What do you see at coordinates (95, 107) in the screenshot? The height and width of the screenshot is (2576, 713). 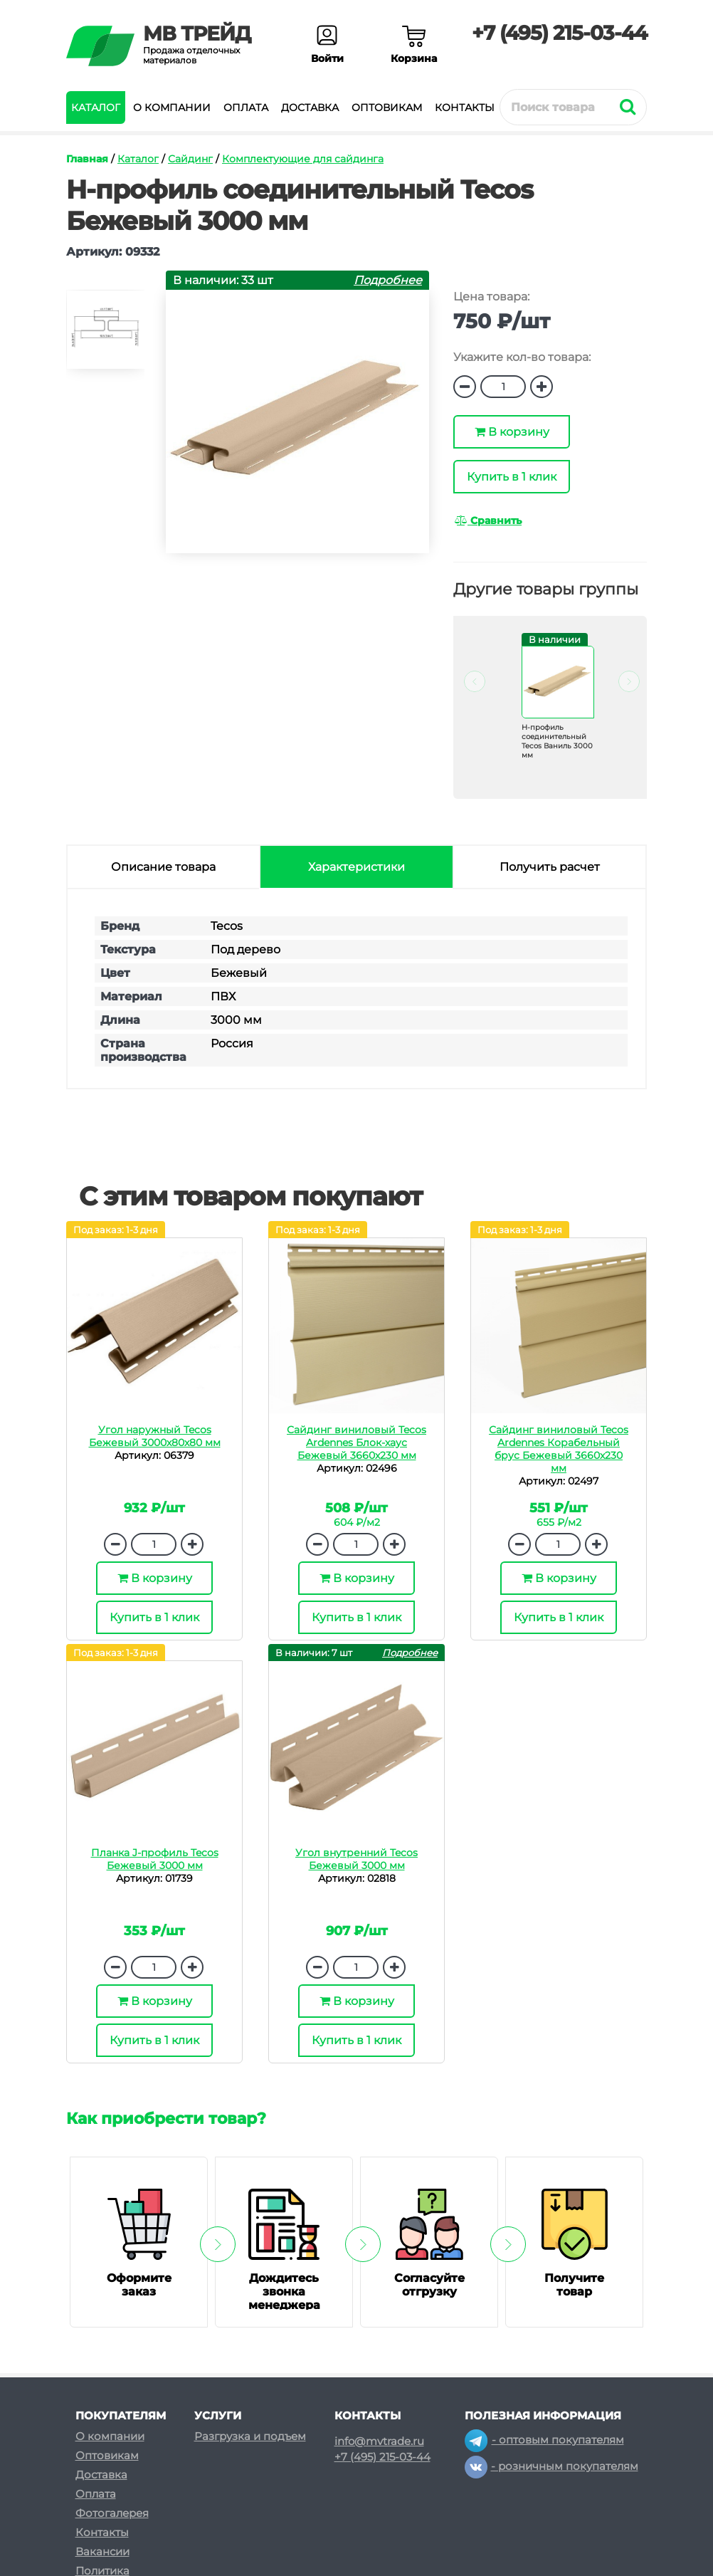 I see `Каталог` at bounding box center [95, 107].